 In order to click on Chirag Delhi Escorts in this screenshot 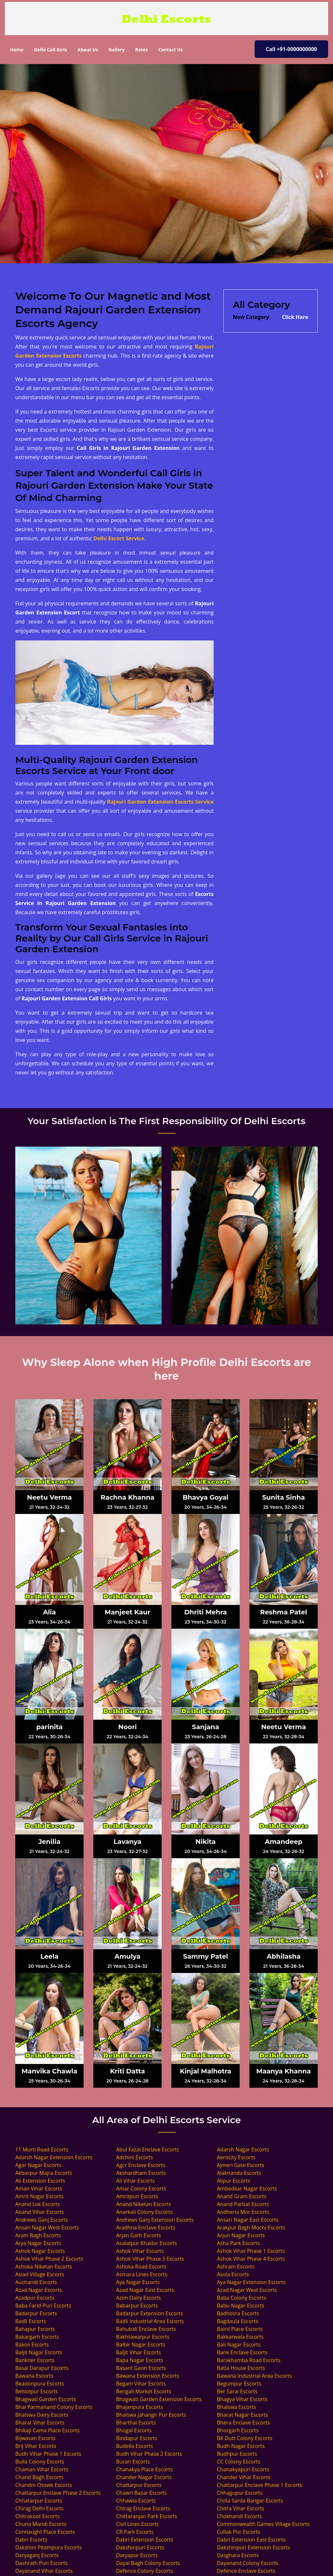, I will do `click(39, 2508)`.